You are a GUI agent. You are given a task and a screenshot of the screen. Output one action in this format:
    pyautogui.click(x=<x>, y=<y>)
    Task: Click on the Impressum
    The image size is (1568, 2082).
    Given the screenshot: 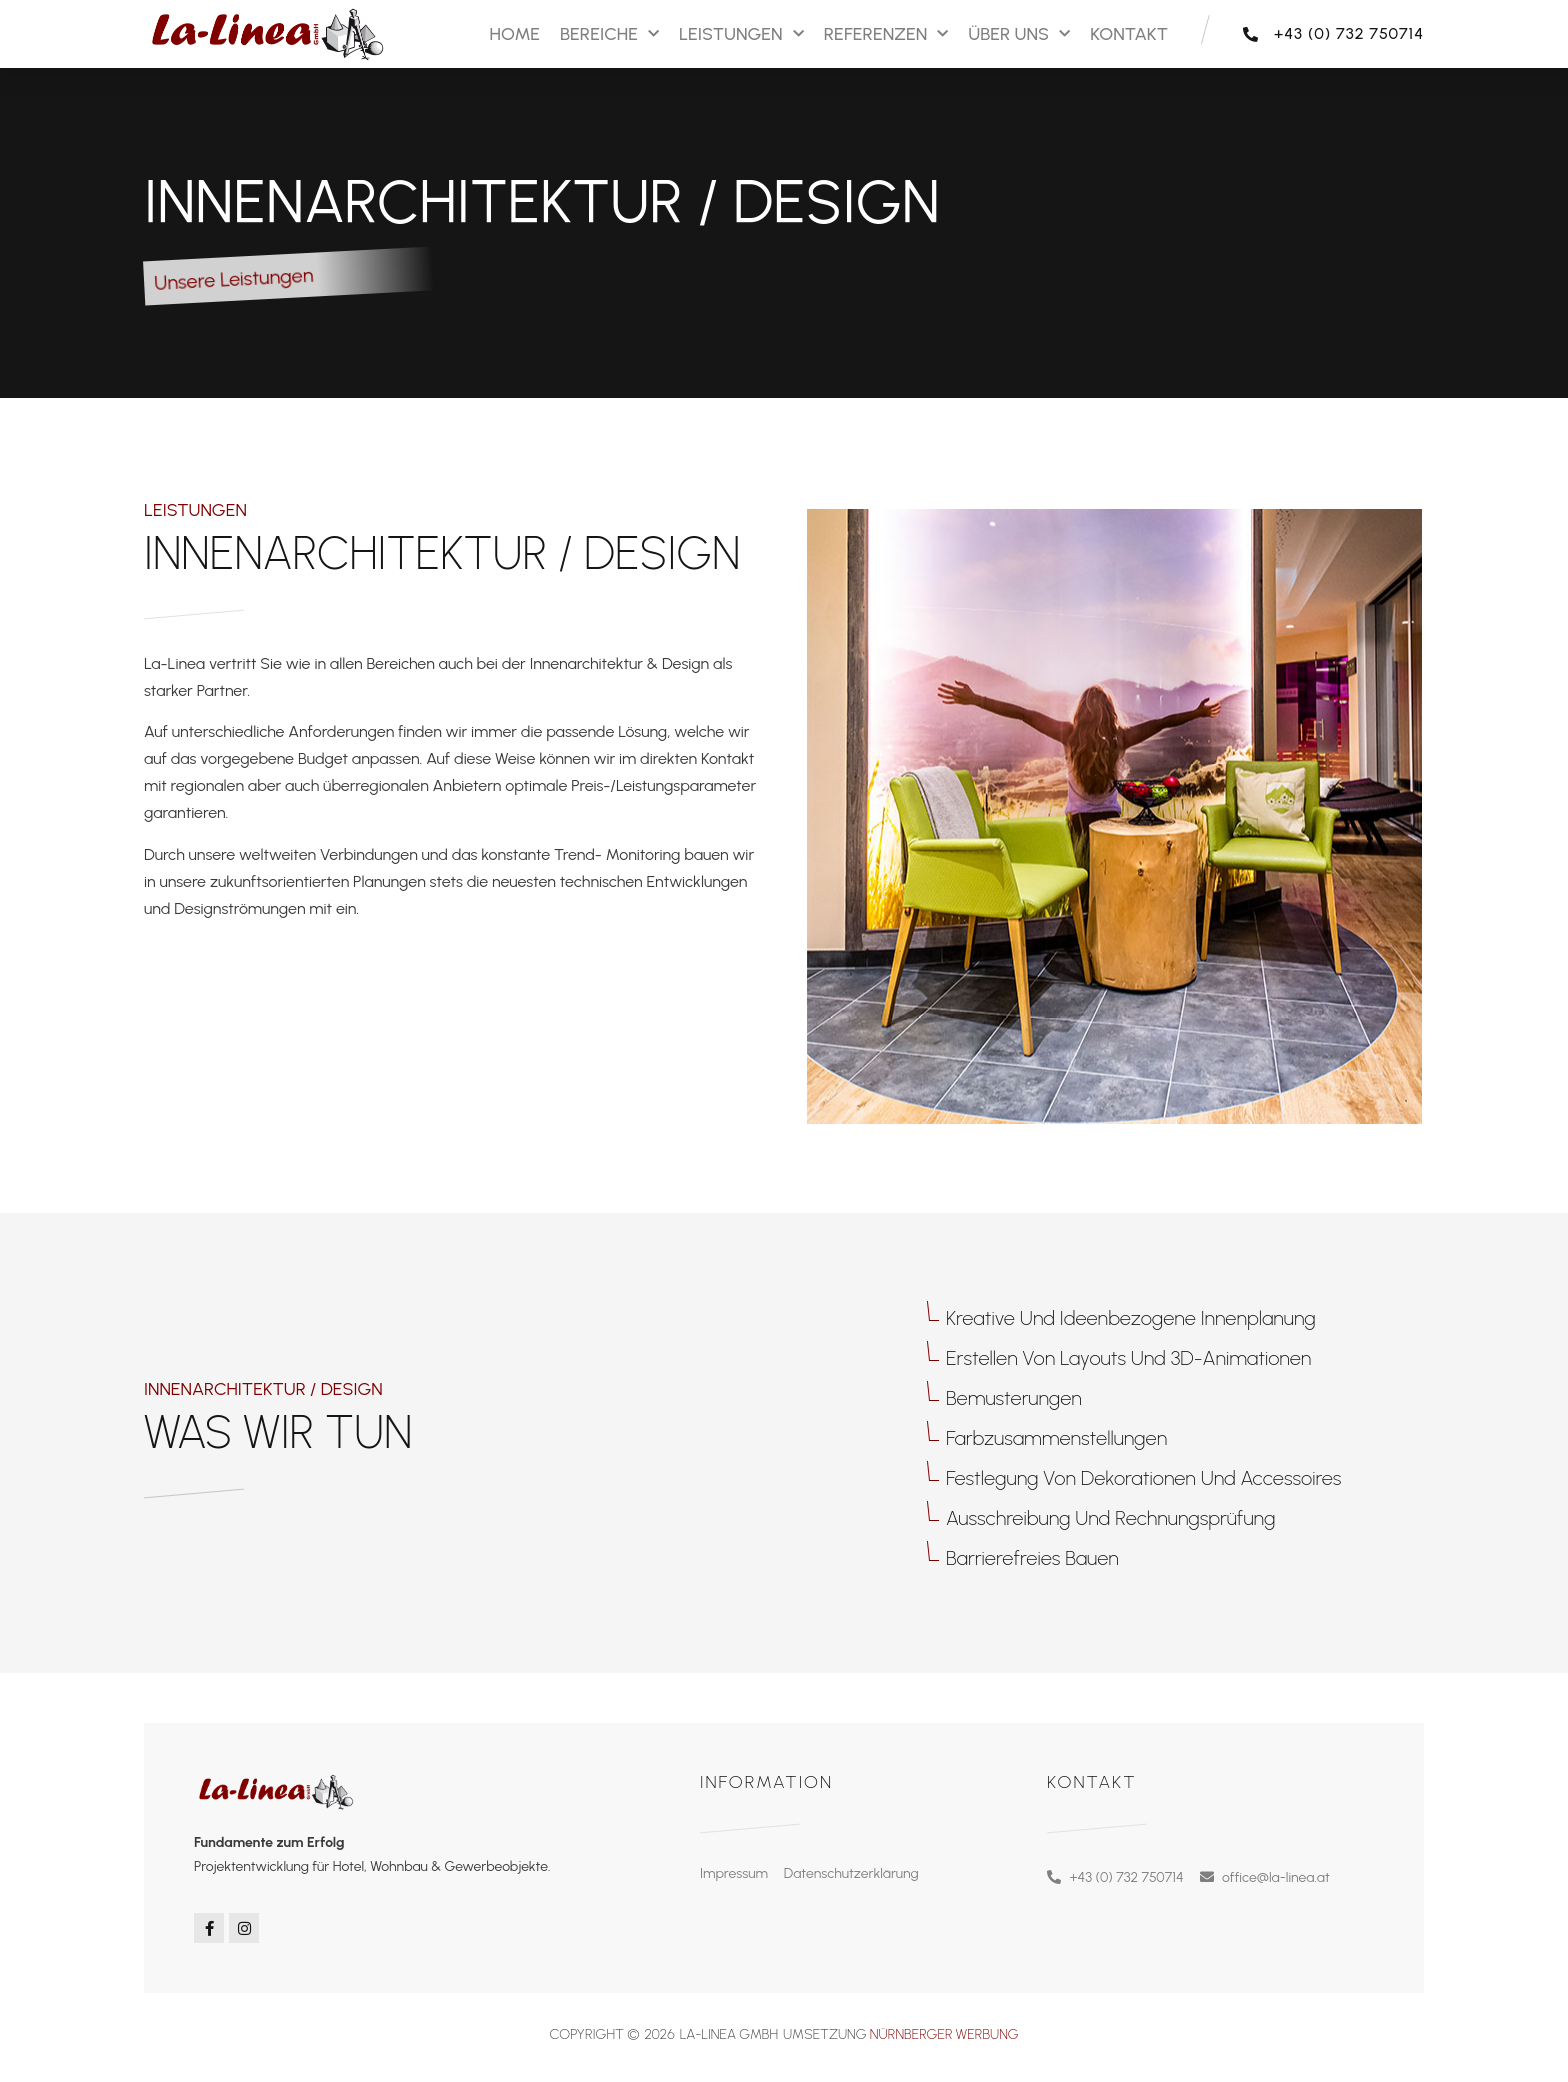 What is the action you would take?
    pyautogui.click(x=734, y=1873)
    